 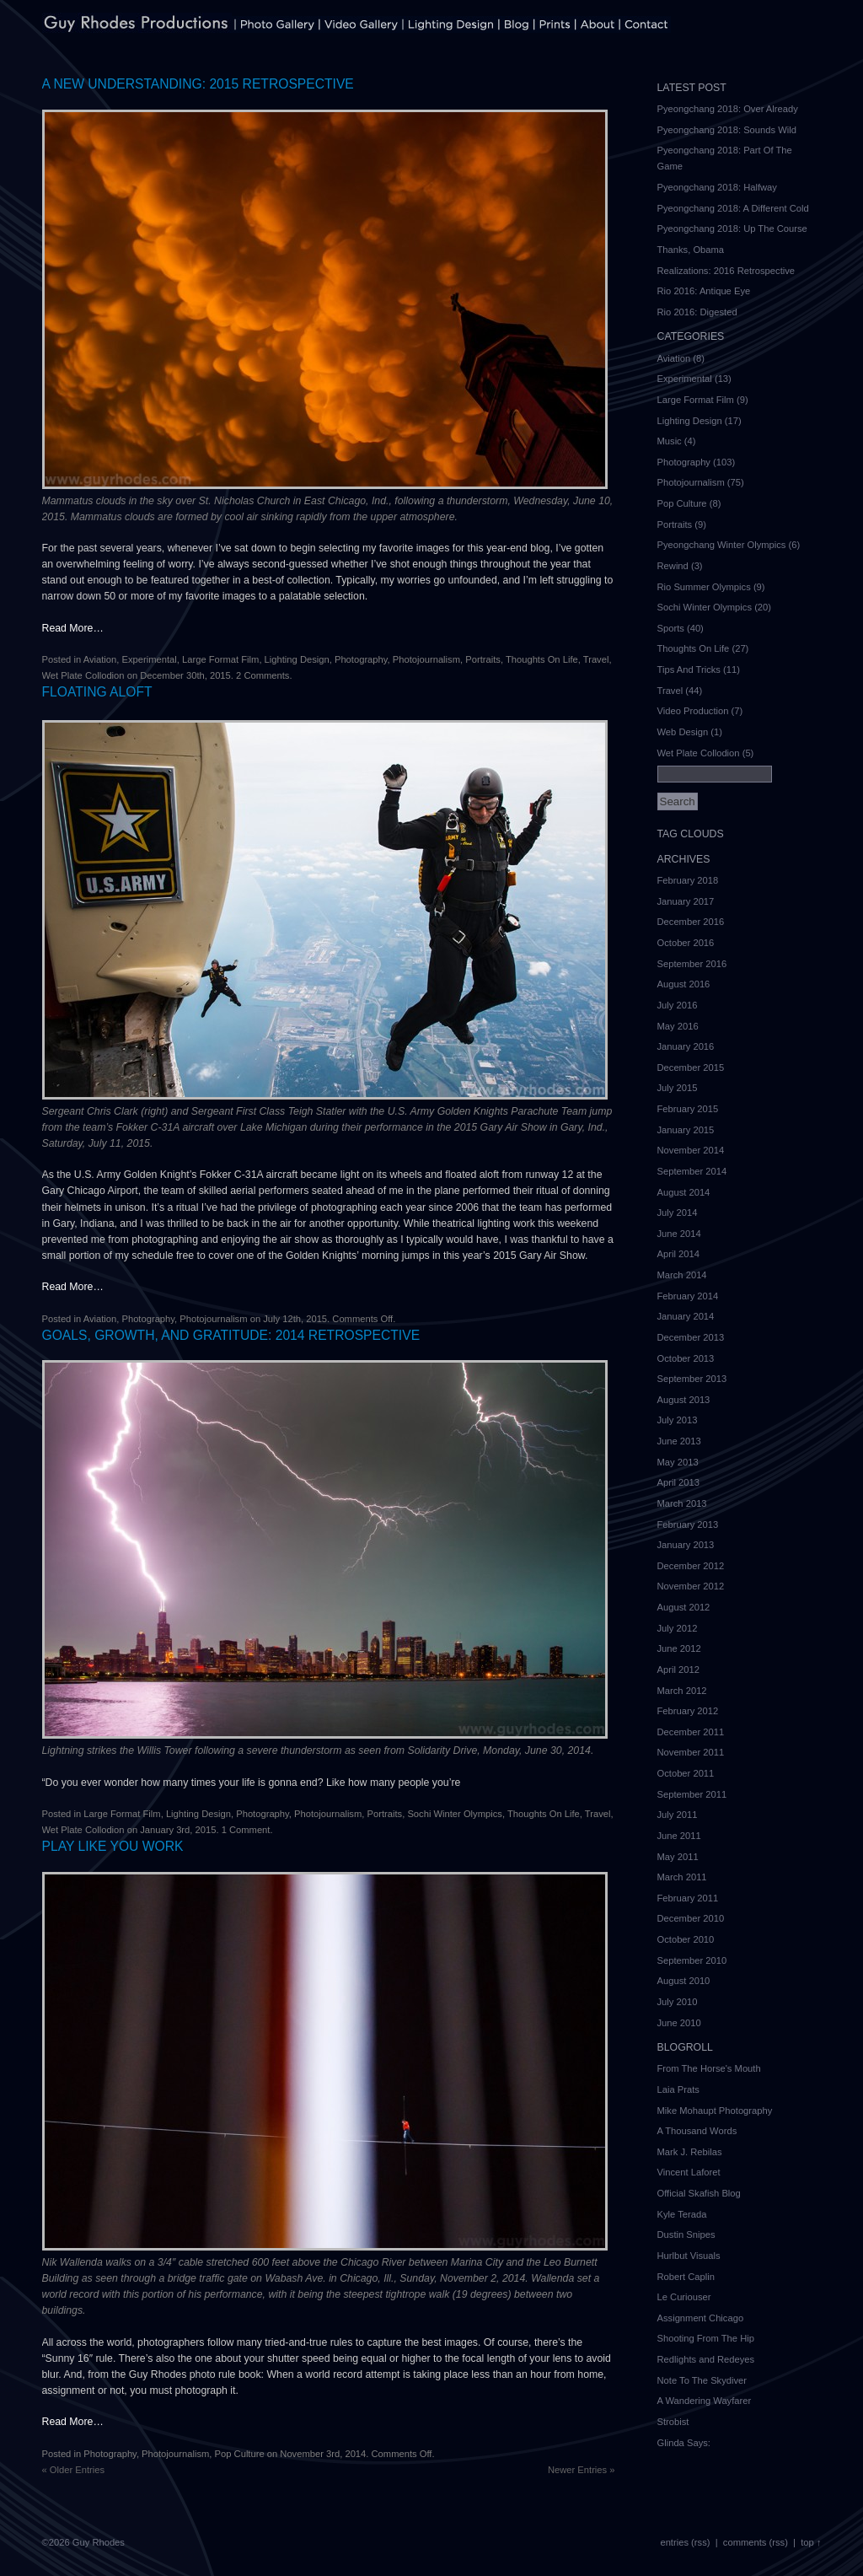 I want to click on Pyeongchang Winter Olympics, so click(x=721, y=545).